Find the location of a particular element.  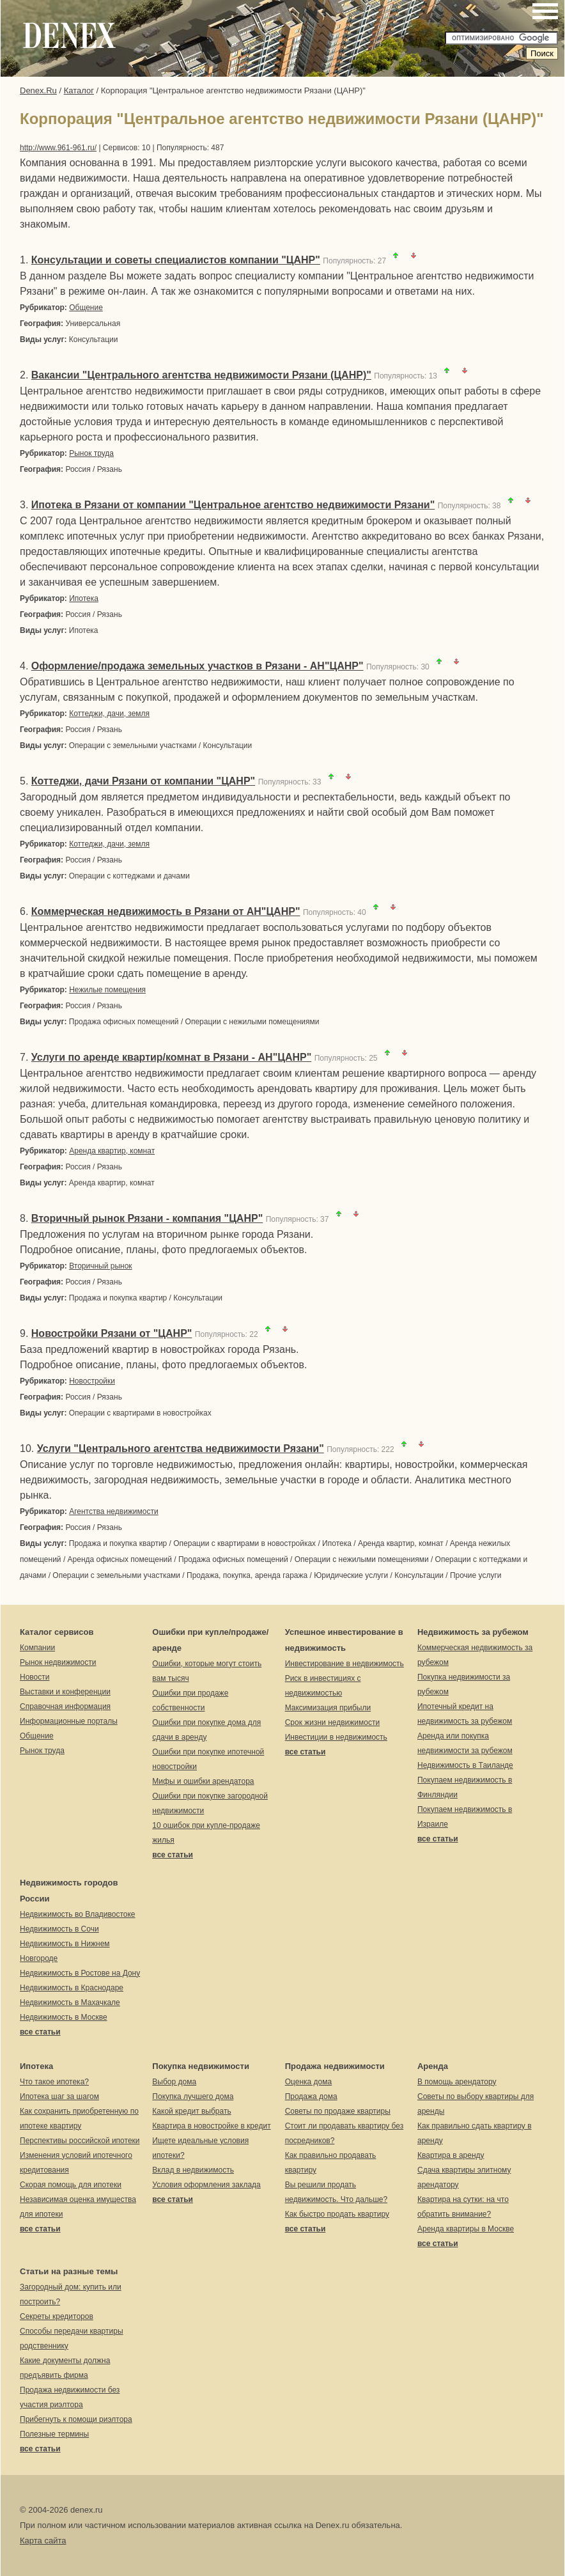

Услуги "Центрального агентства недвижимости Рязани" is located at coordinates (180, 1448).